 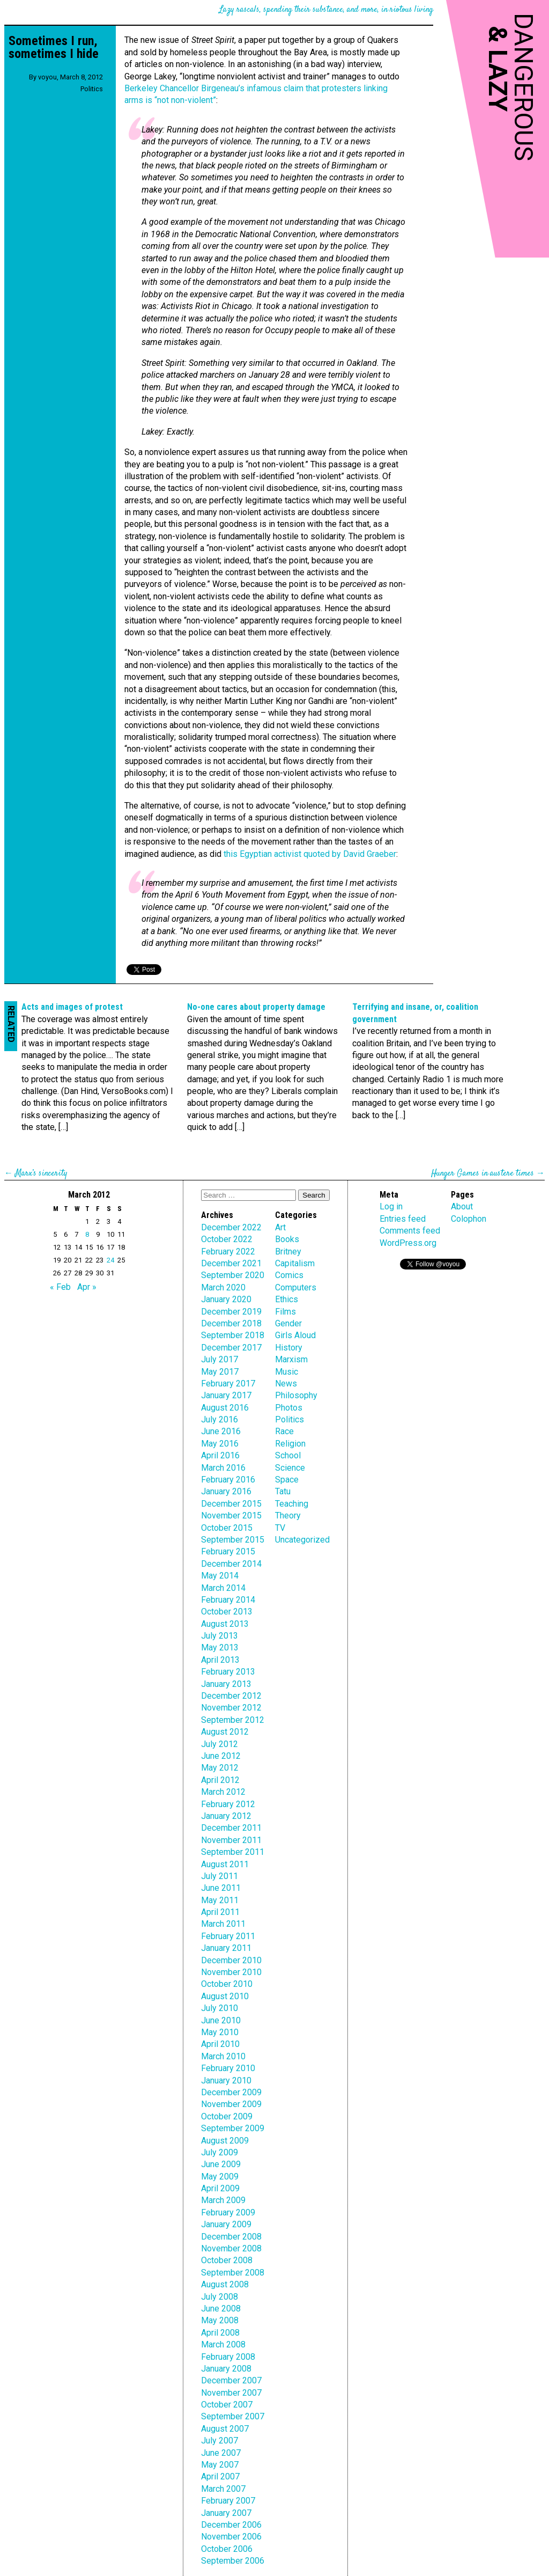 What do you see at coordinates (227, 2260) in the screenshot?
I see `October 2008` at bounding box center [227, 2260].